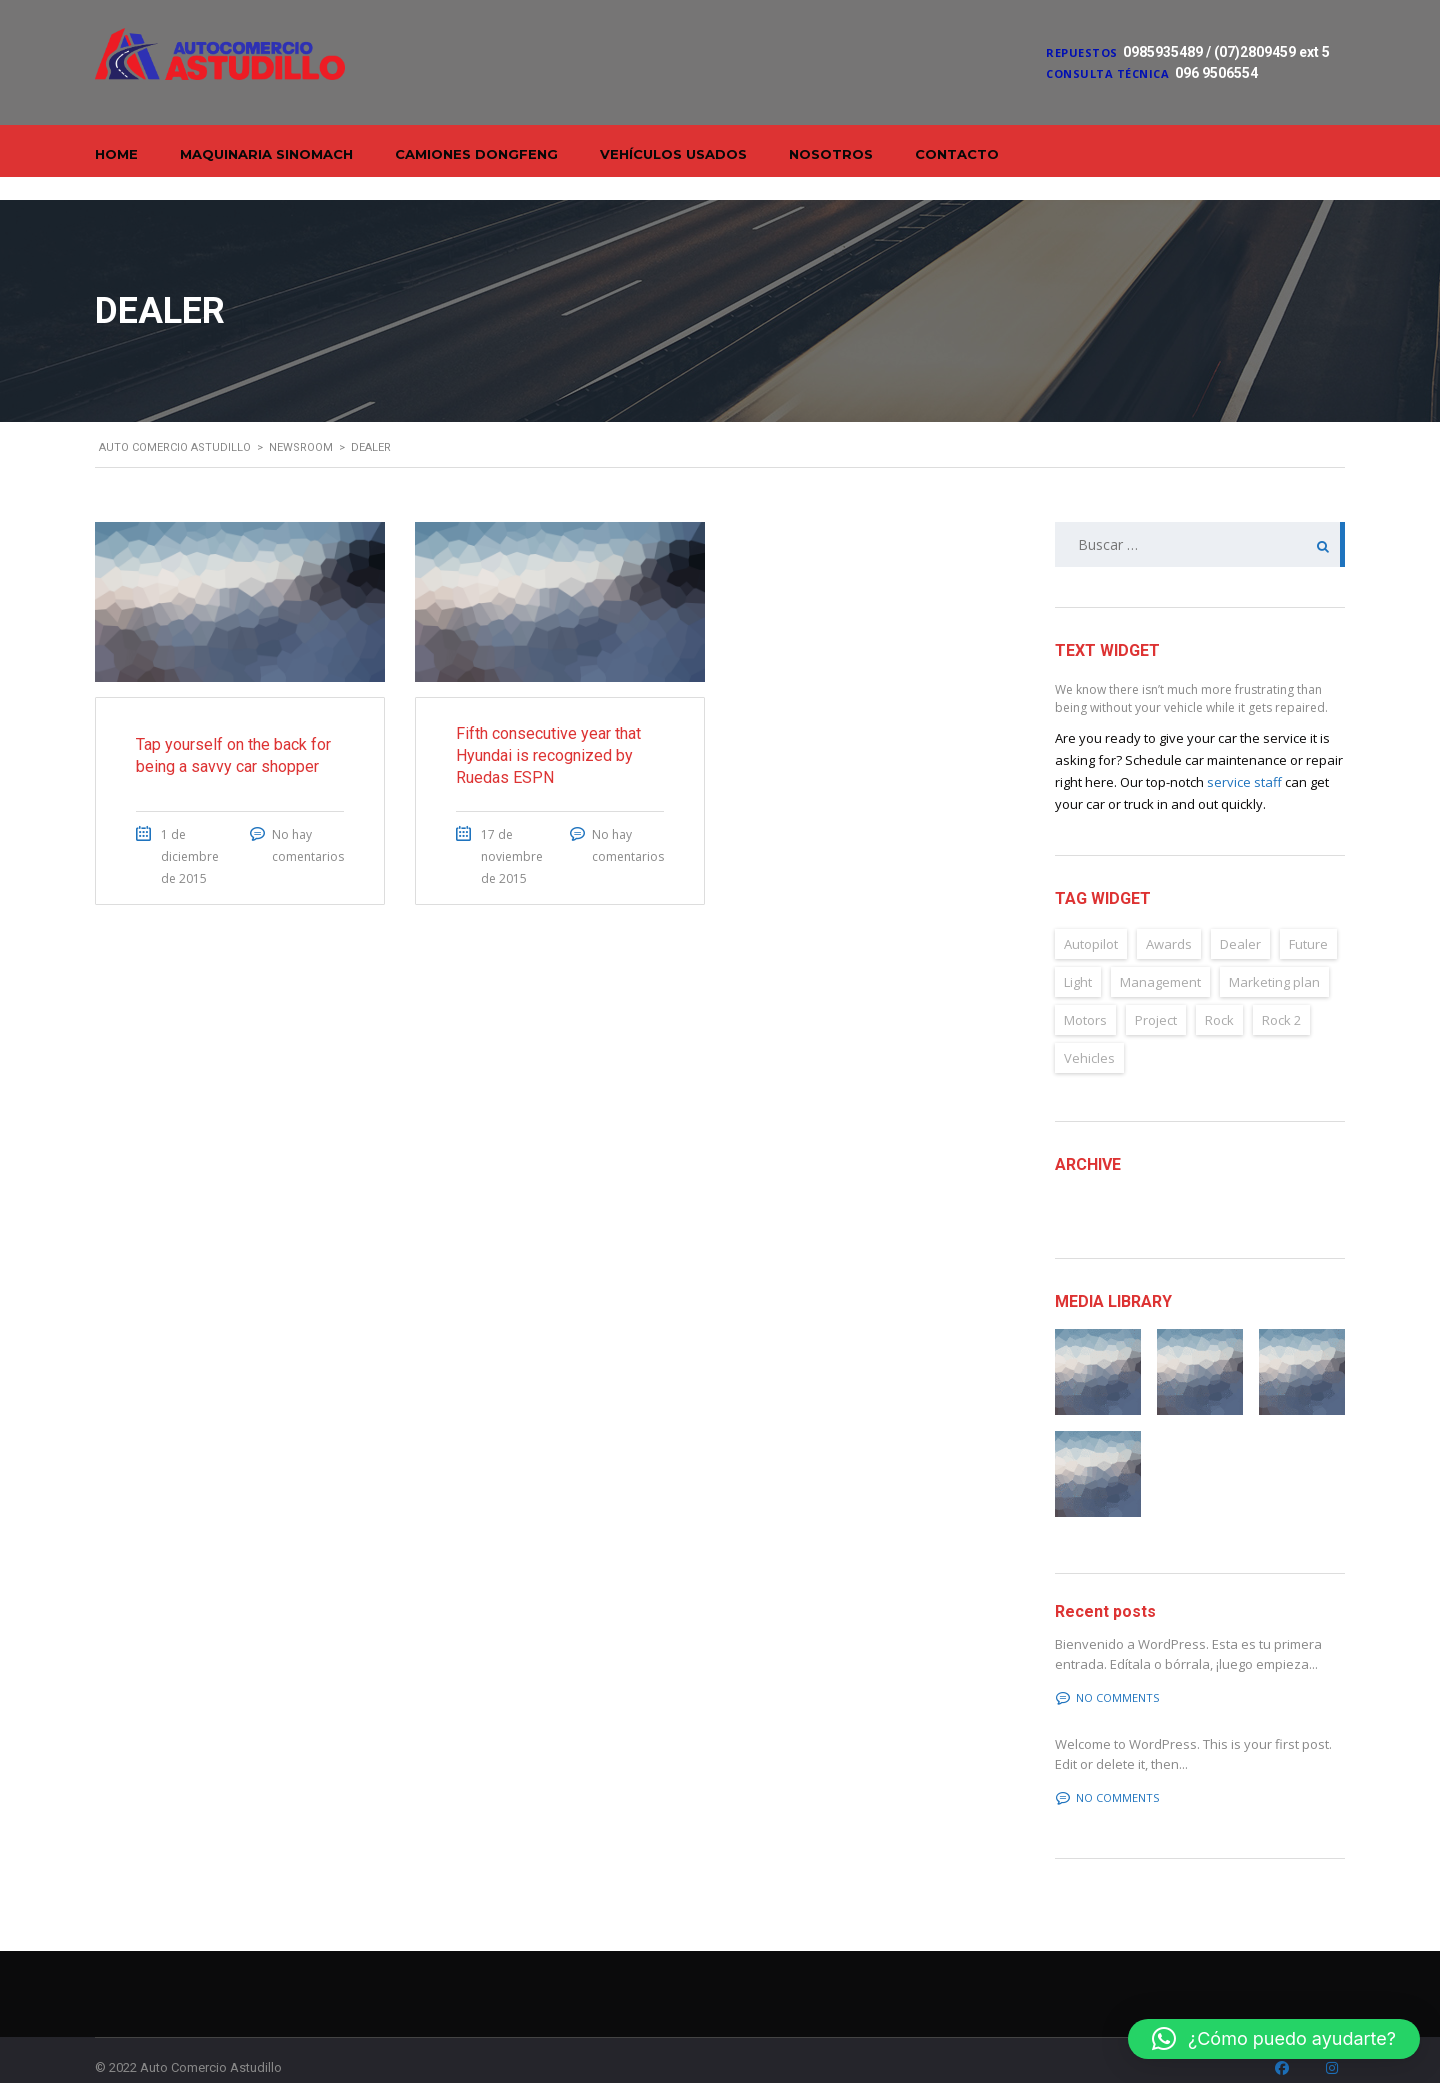 This screenshot has width=1440, height=2083. I want to click on Management [Management (2 elementos)], so click(1160, 959).